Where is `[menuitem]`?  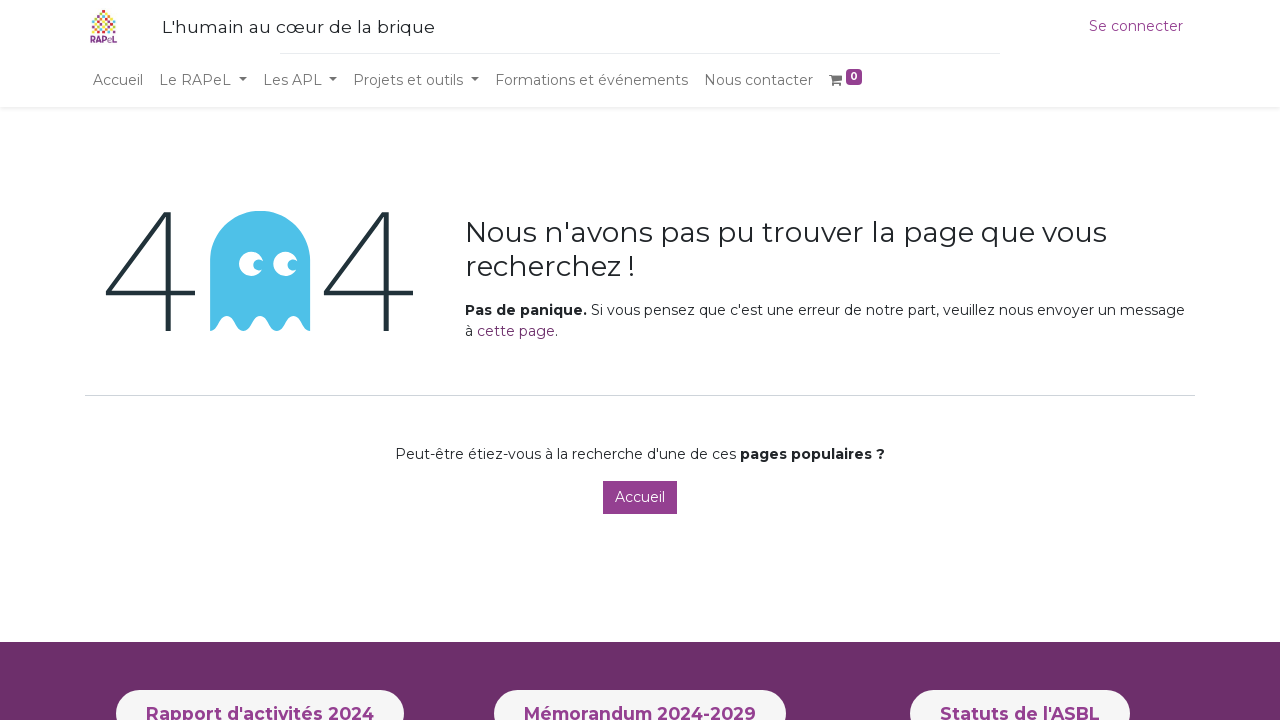
[menuitem] is located at coordinates (118, 80).